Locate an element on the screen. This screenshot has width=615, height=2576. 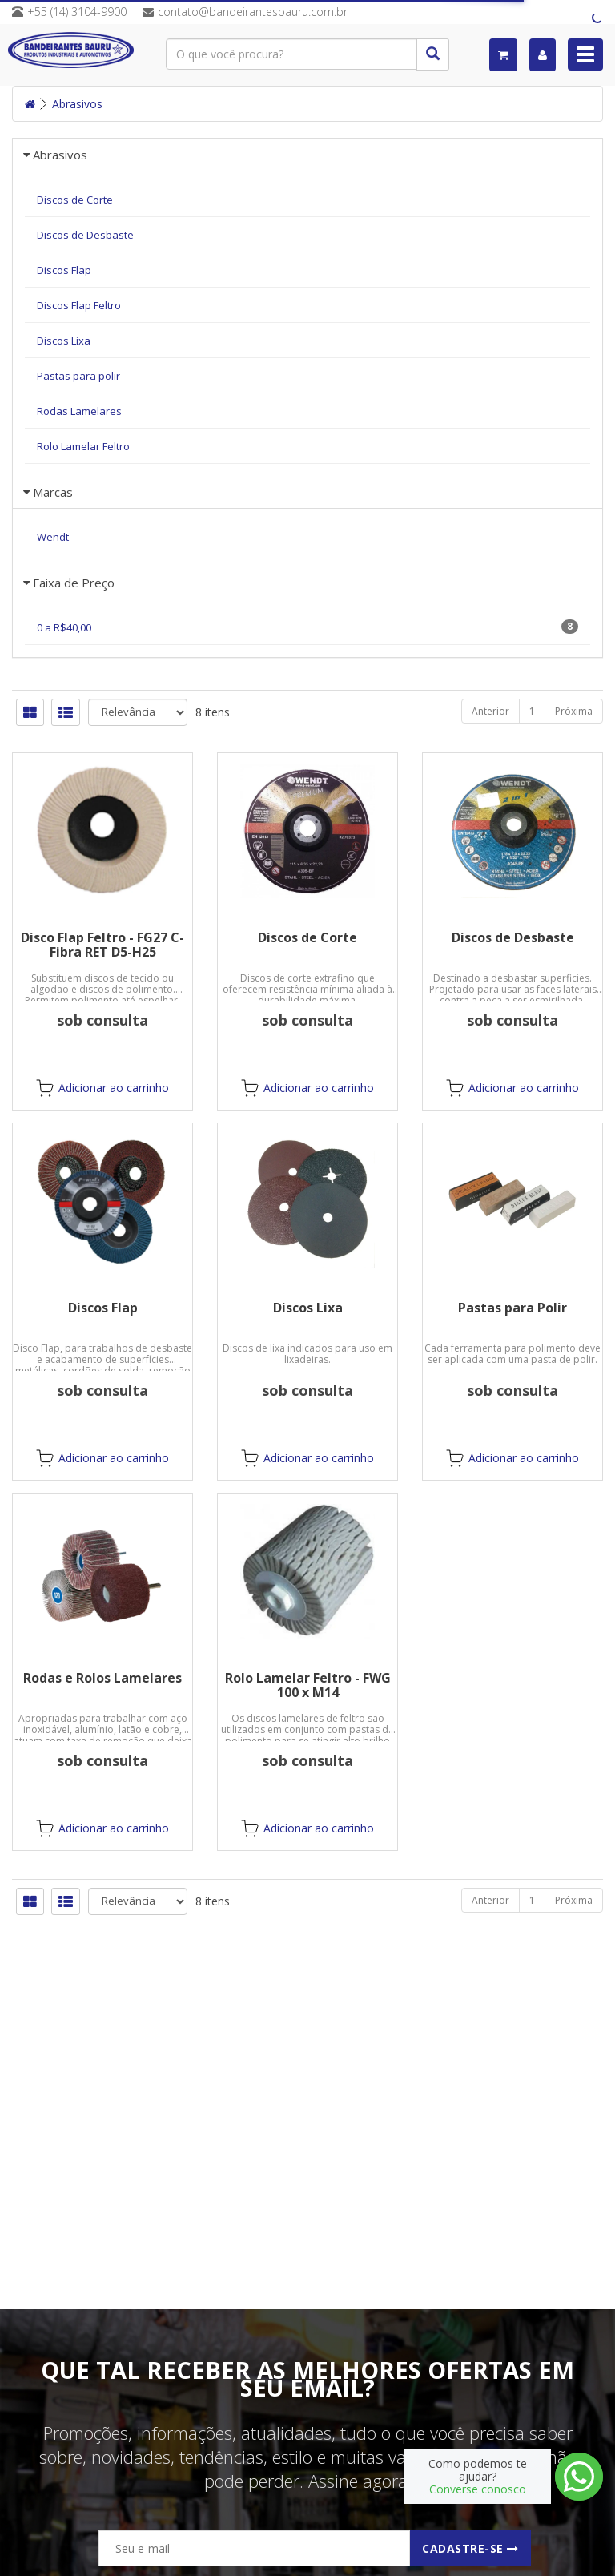
Faixa de Preço is located at coordinates (74, 582).